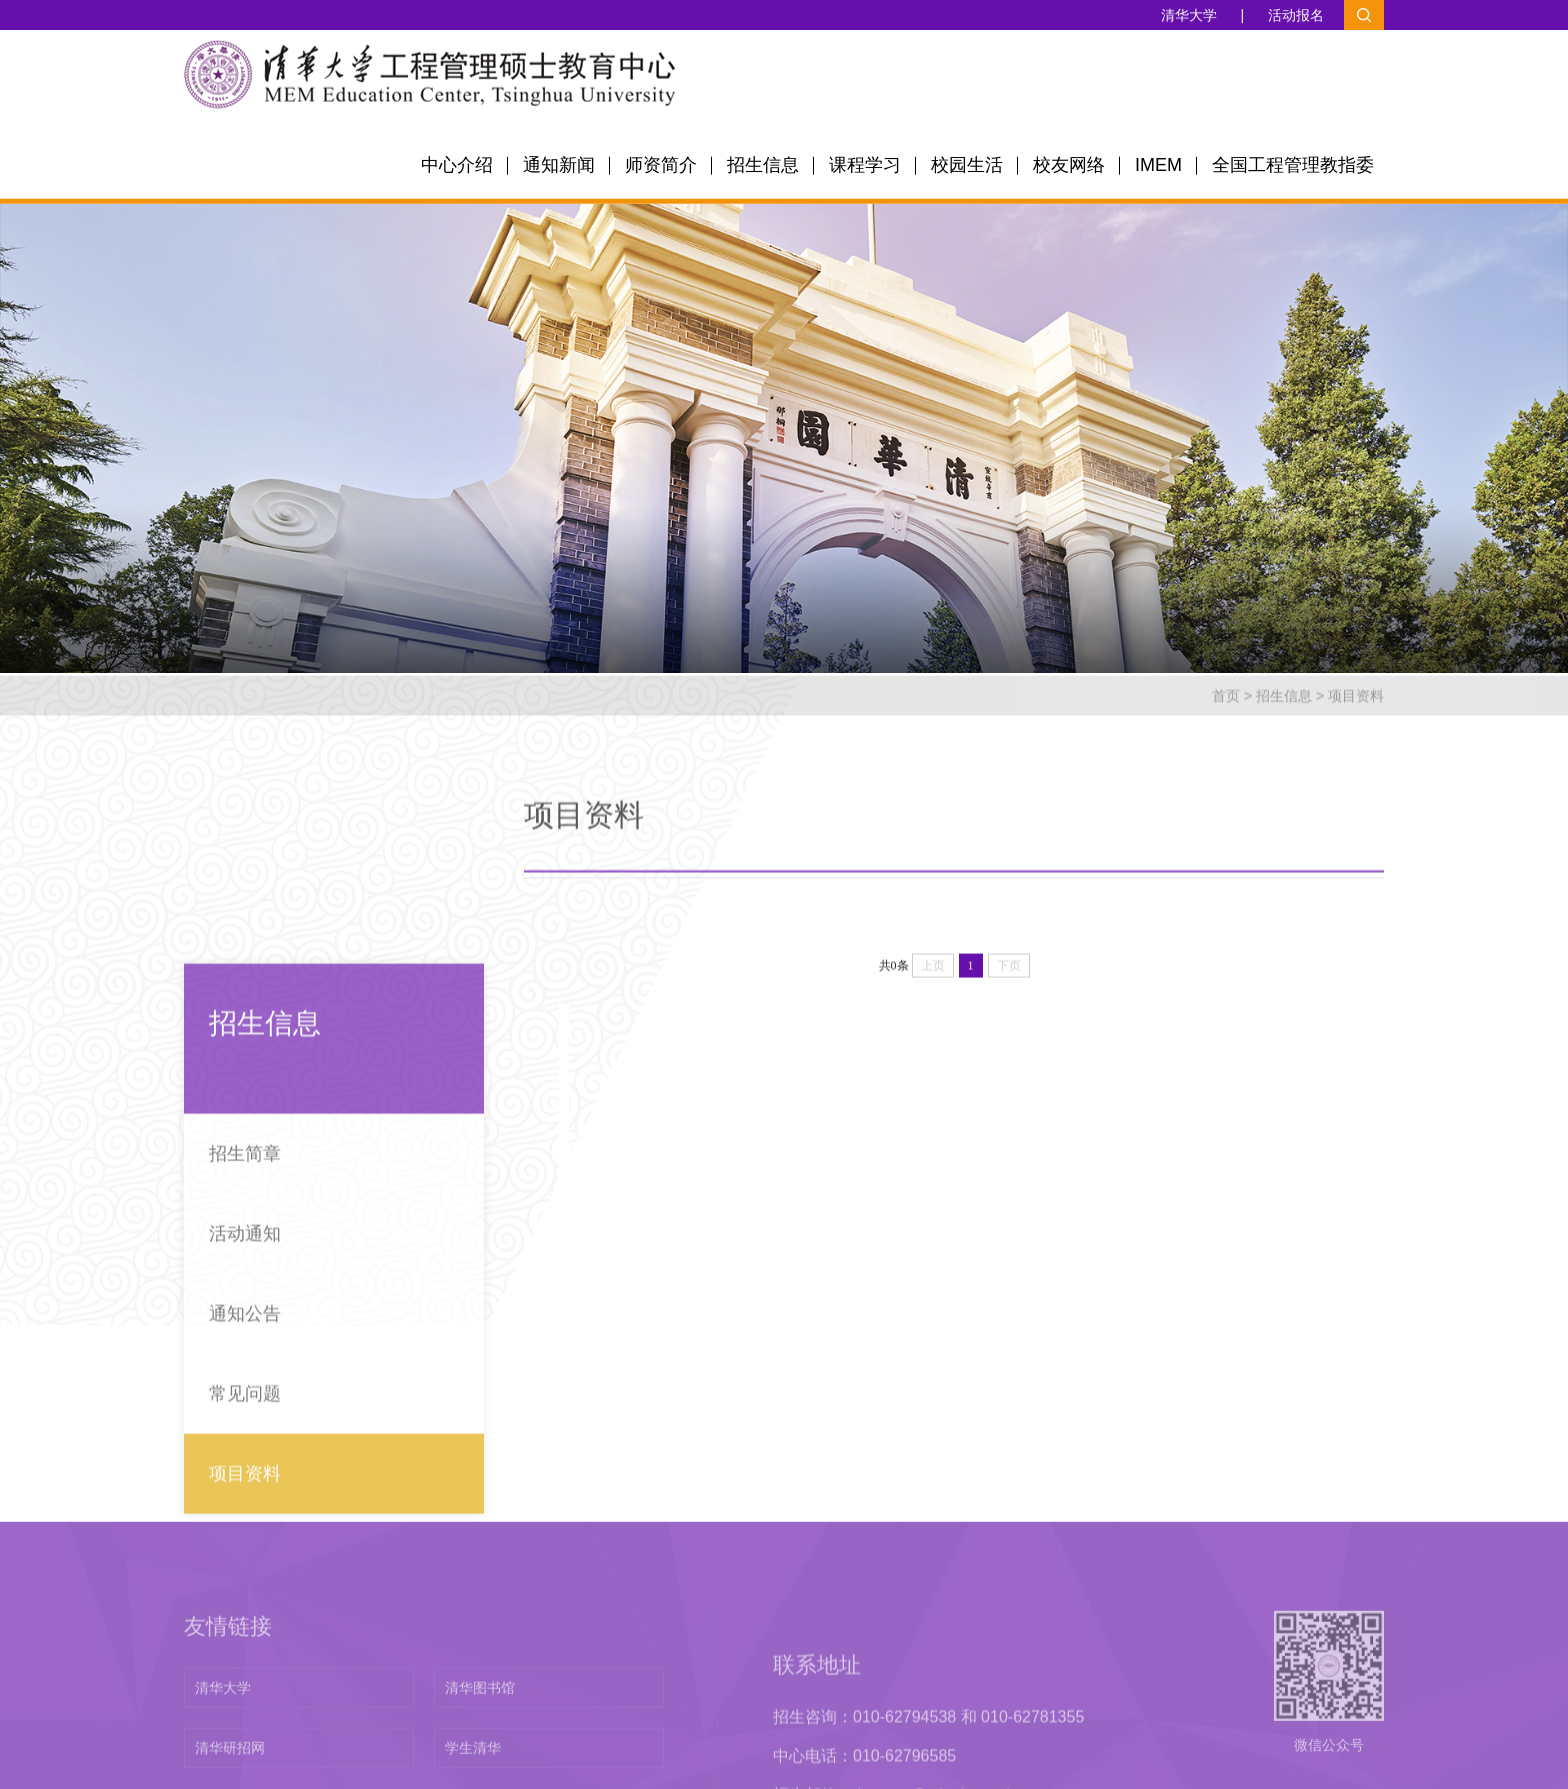  Describe the element at coordinates (763, 169) in the screenshot. I see `招生信息` at that location.